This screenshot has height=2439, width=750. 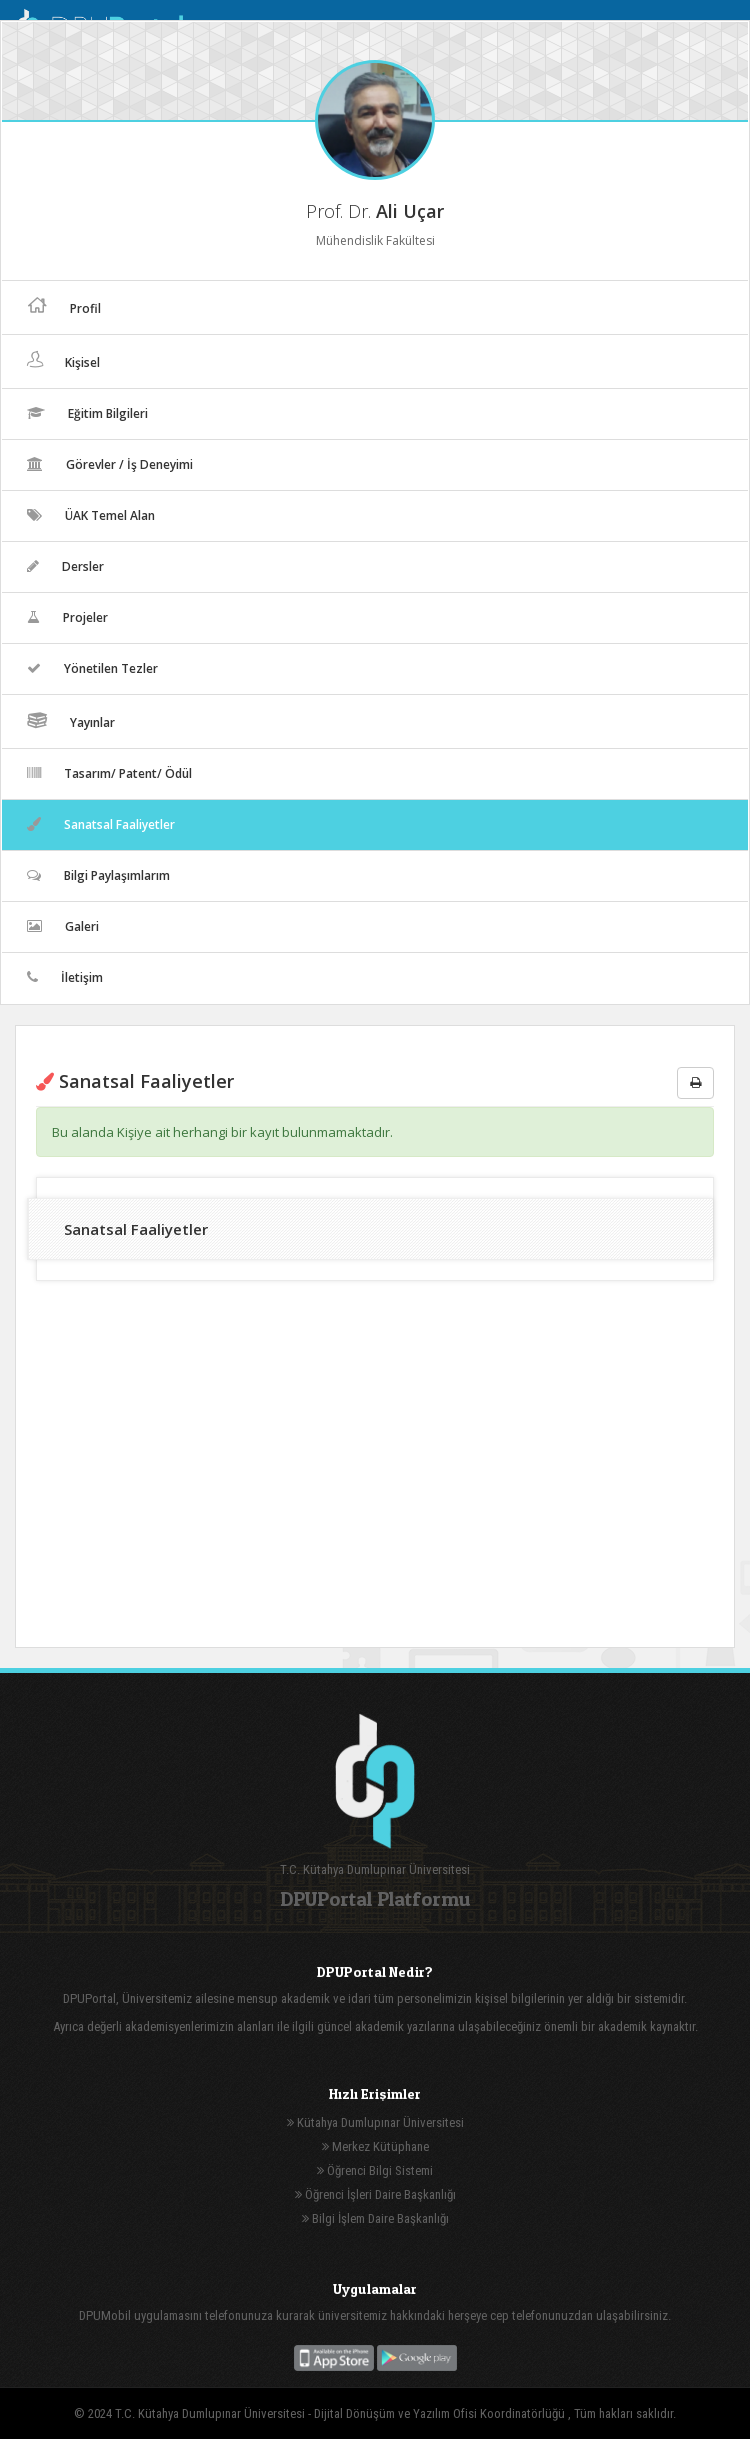 What do you see at coordinates (375, 2122) in the screenshot?
I see `Kütahya Dumlupınar Üniversitesi` at bounding box center [375, 2122].